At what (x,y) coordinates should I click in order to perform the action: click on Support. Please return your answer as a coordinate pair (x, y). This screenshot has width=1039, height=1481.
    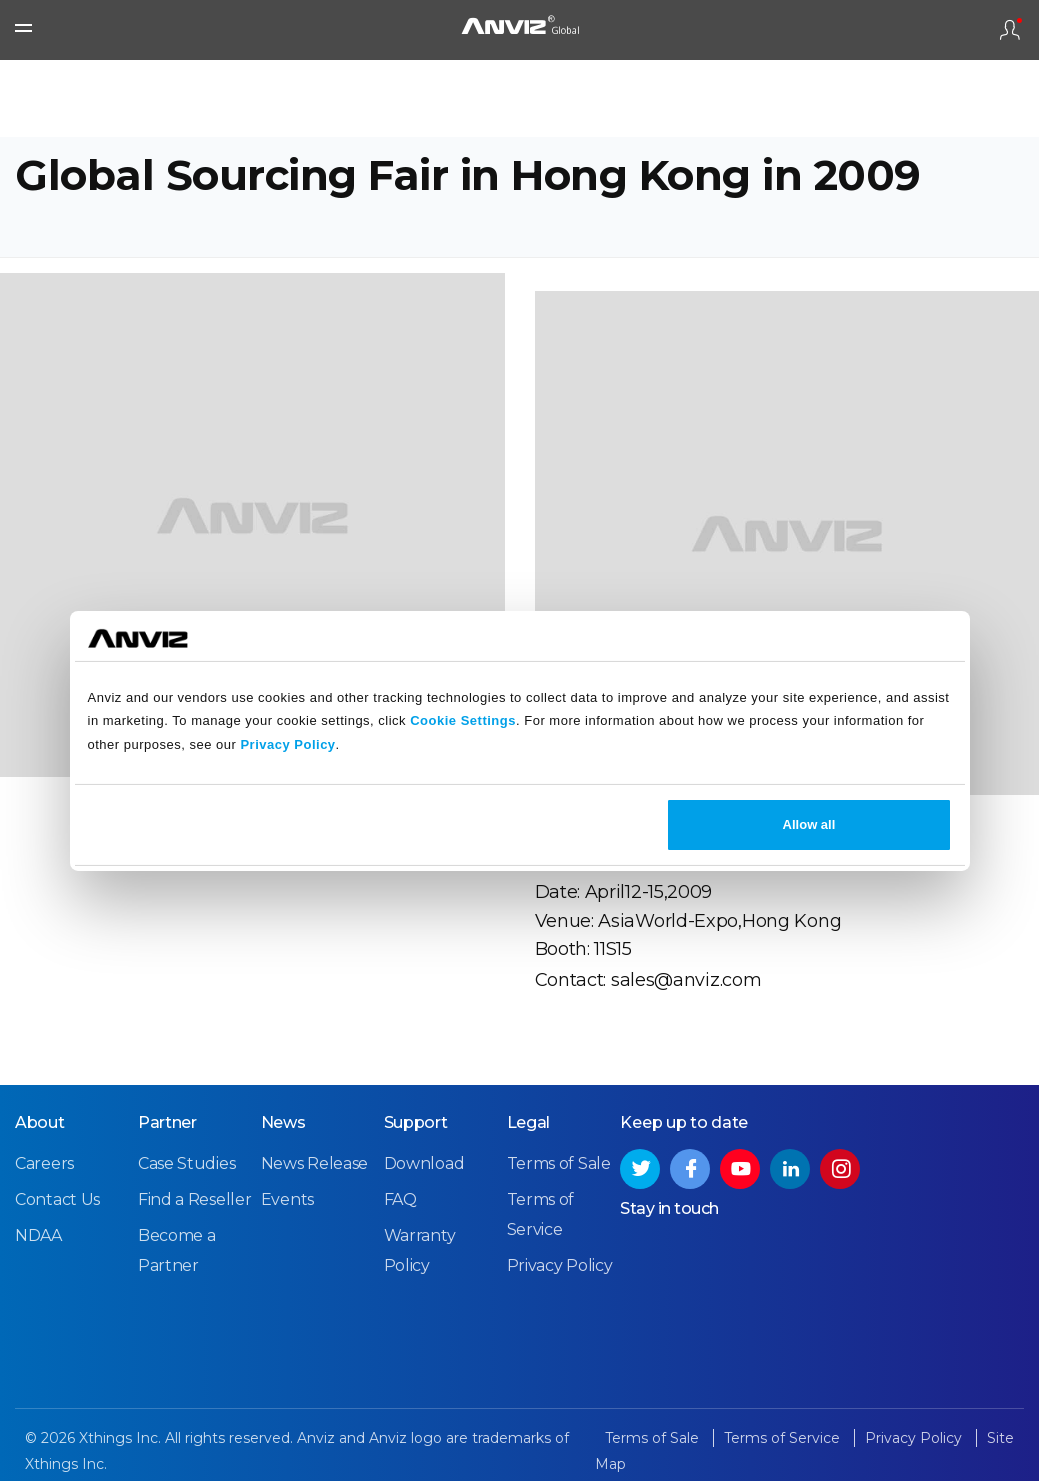
    Looking at the image, I should click on (416, 1122).